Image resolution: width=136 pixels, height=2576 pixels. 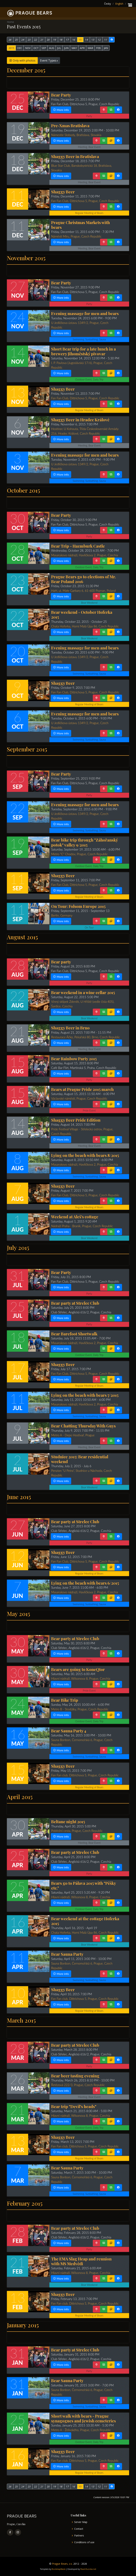 I want to click on Shaggy Beer in Hradec Králové, so click(x=80, y=419).